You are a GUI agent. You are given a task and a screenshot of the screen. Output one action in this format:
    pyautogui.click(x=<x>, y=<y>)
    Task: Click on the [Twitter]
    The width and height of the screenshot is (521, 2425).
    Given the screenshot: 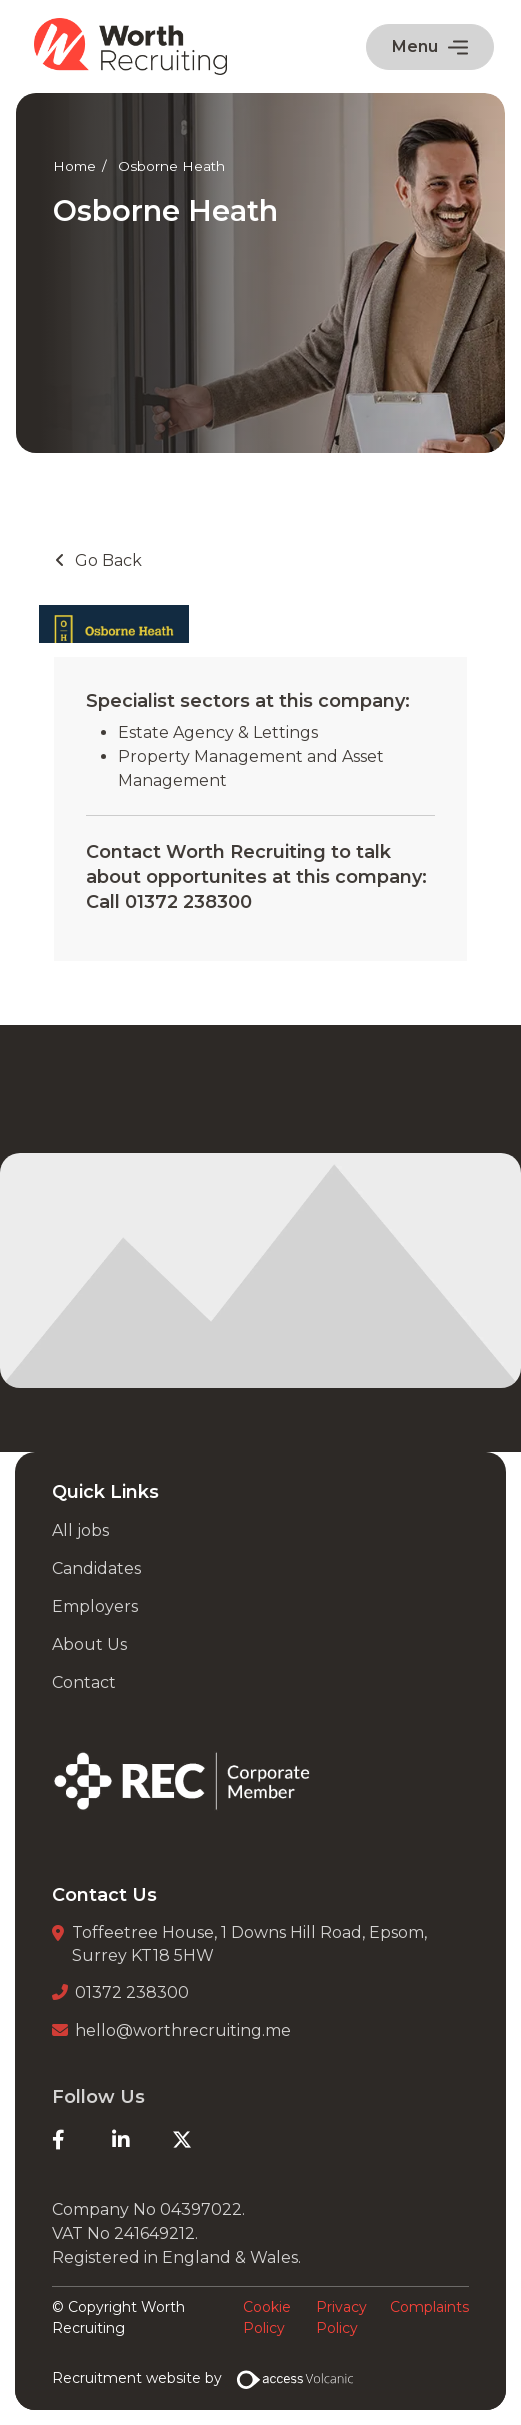 What is the action you would take?
    pyautogui.click(x=202, y=2140)
    